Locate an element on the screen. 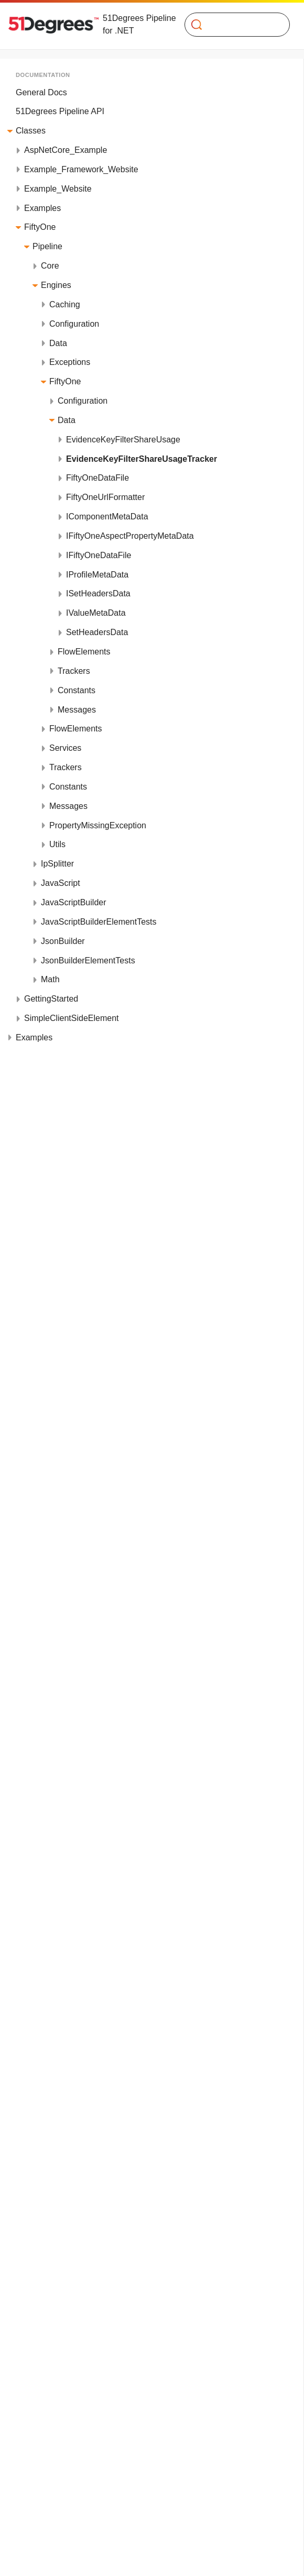 This screenshot has width=304, height=2576. JavaScriptBuilder is located at coordinates (73, 902).